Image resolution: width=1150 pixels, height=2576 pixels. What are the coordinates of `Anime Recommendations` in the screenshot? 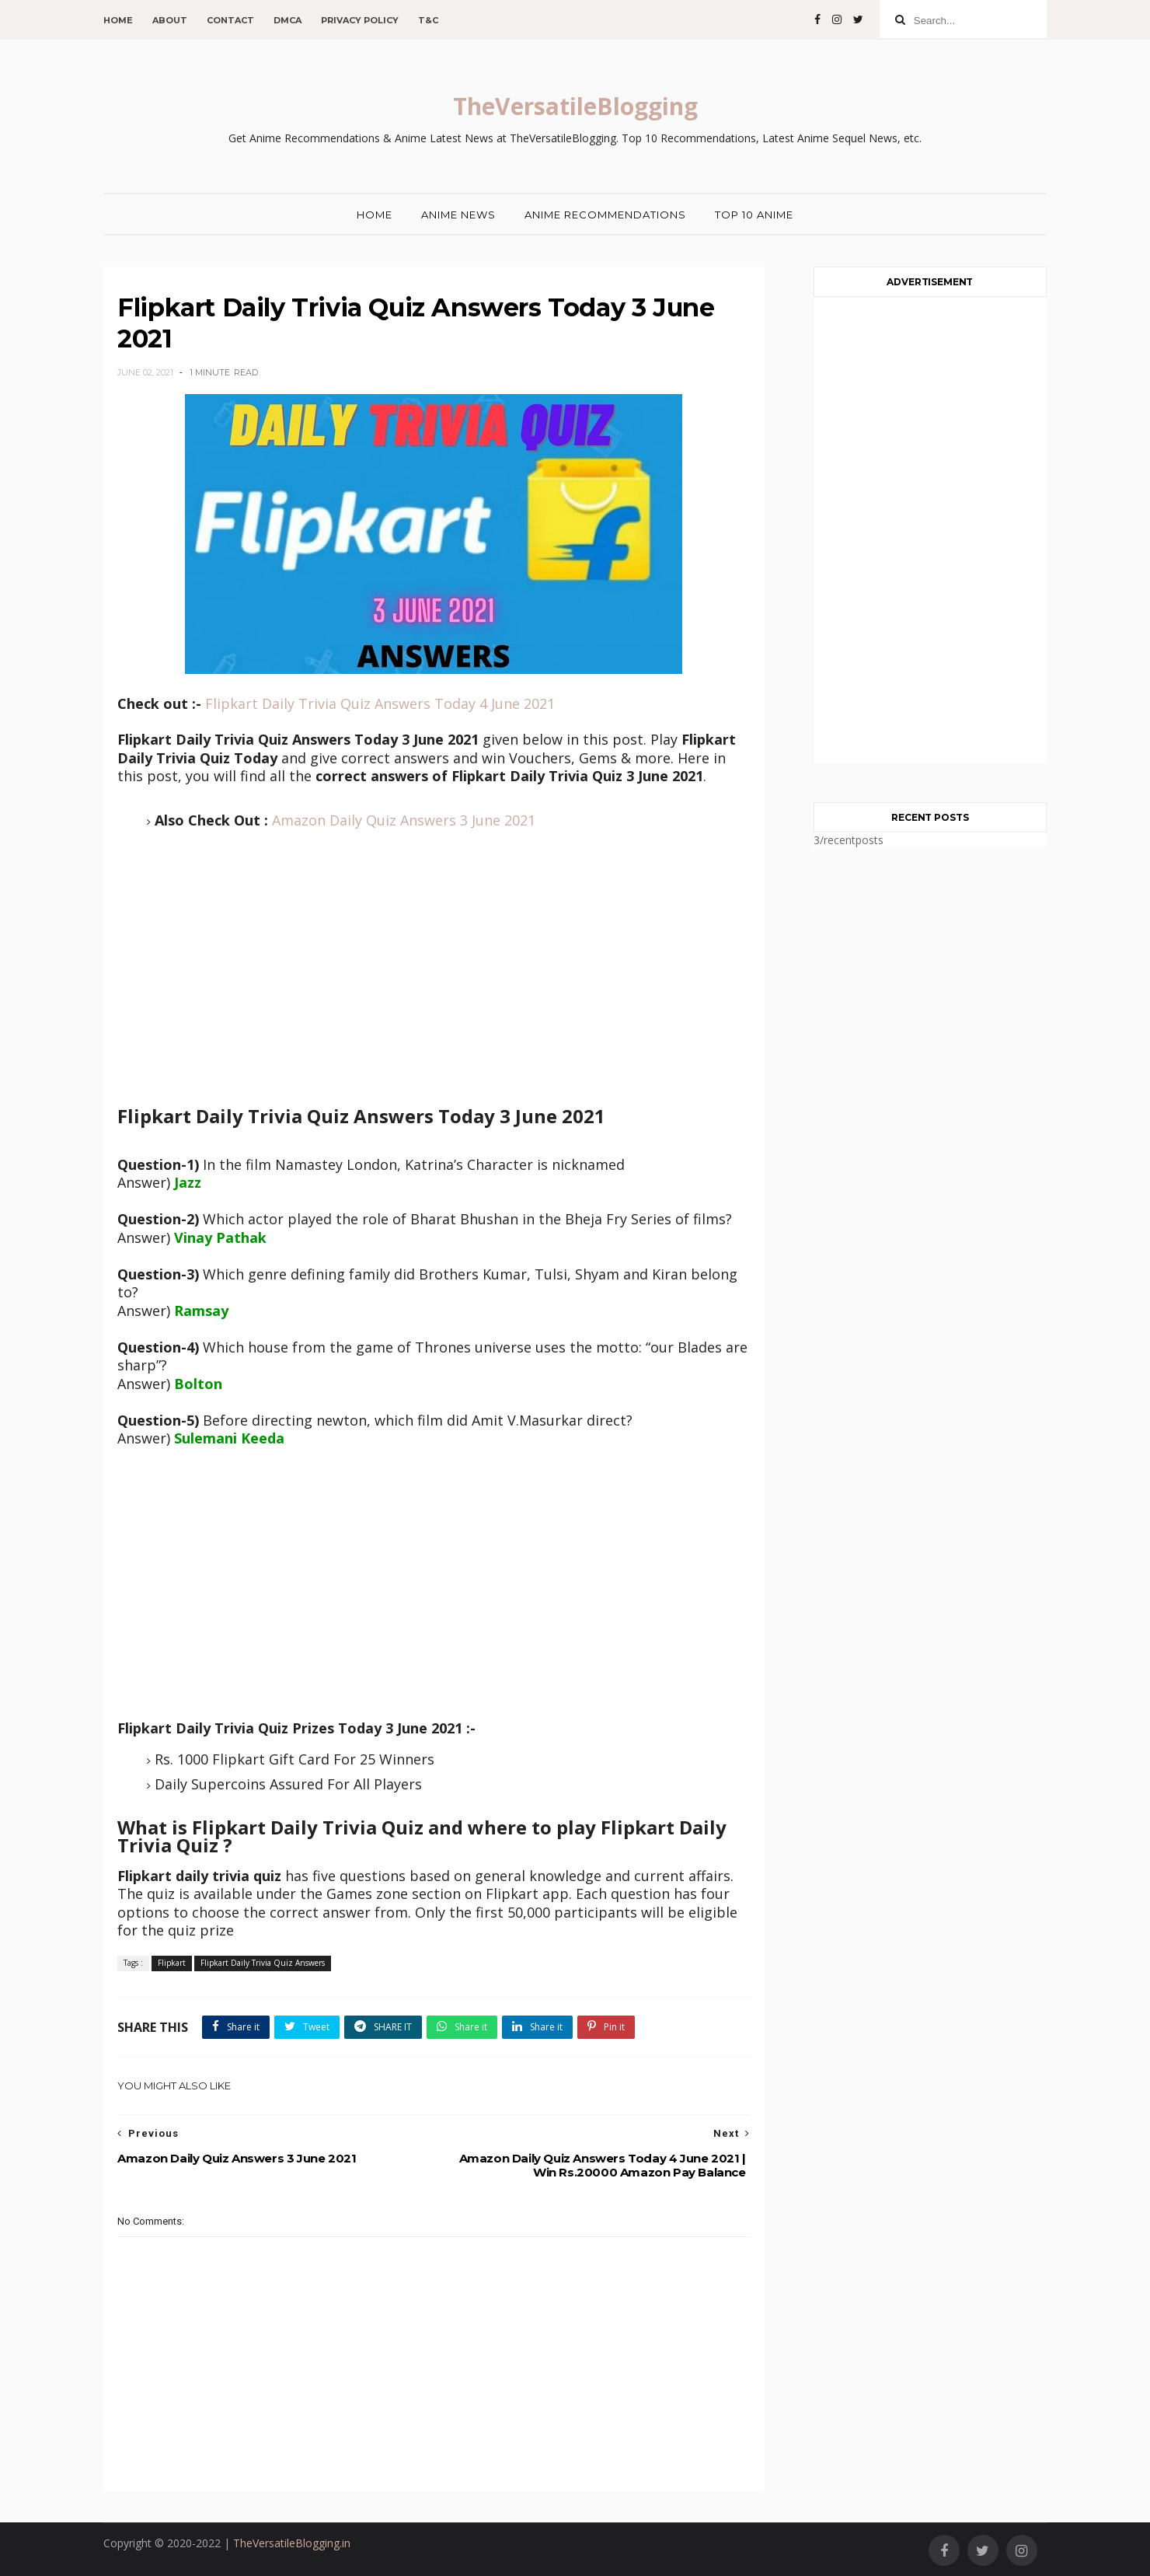 It's located at (605, 214).